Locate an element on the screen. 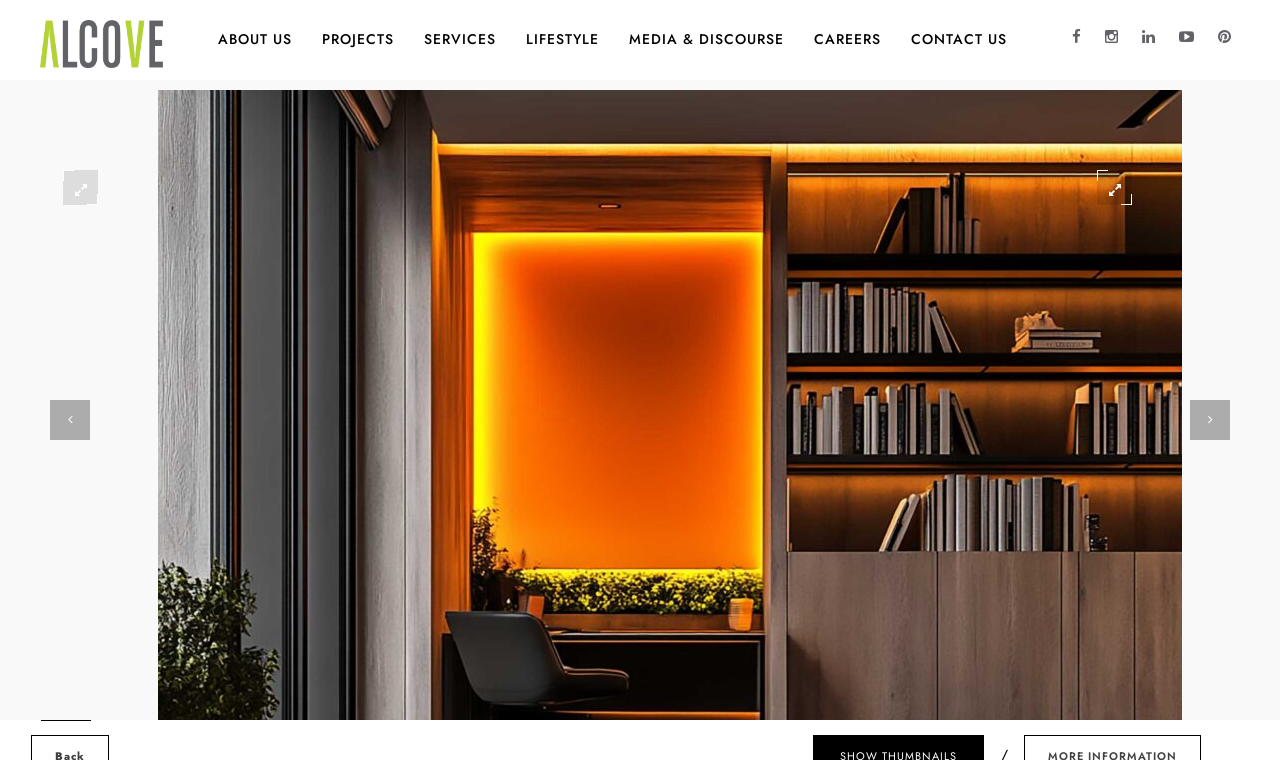 The image size is (1280, 760). Services is located at coordinates (460, 39).